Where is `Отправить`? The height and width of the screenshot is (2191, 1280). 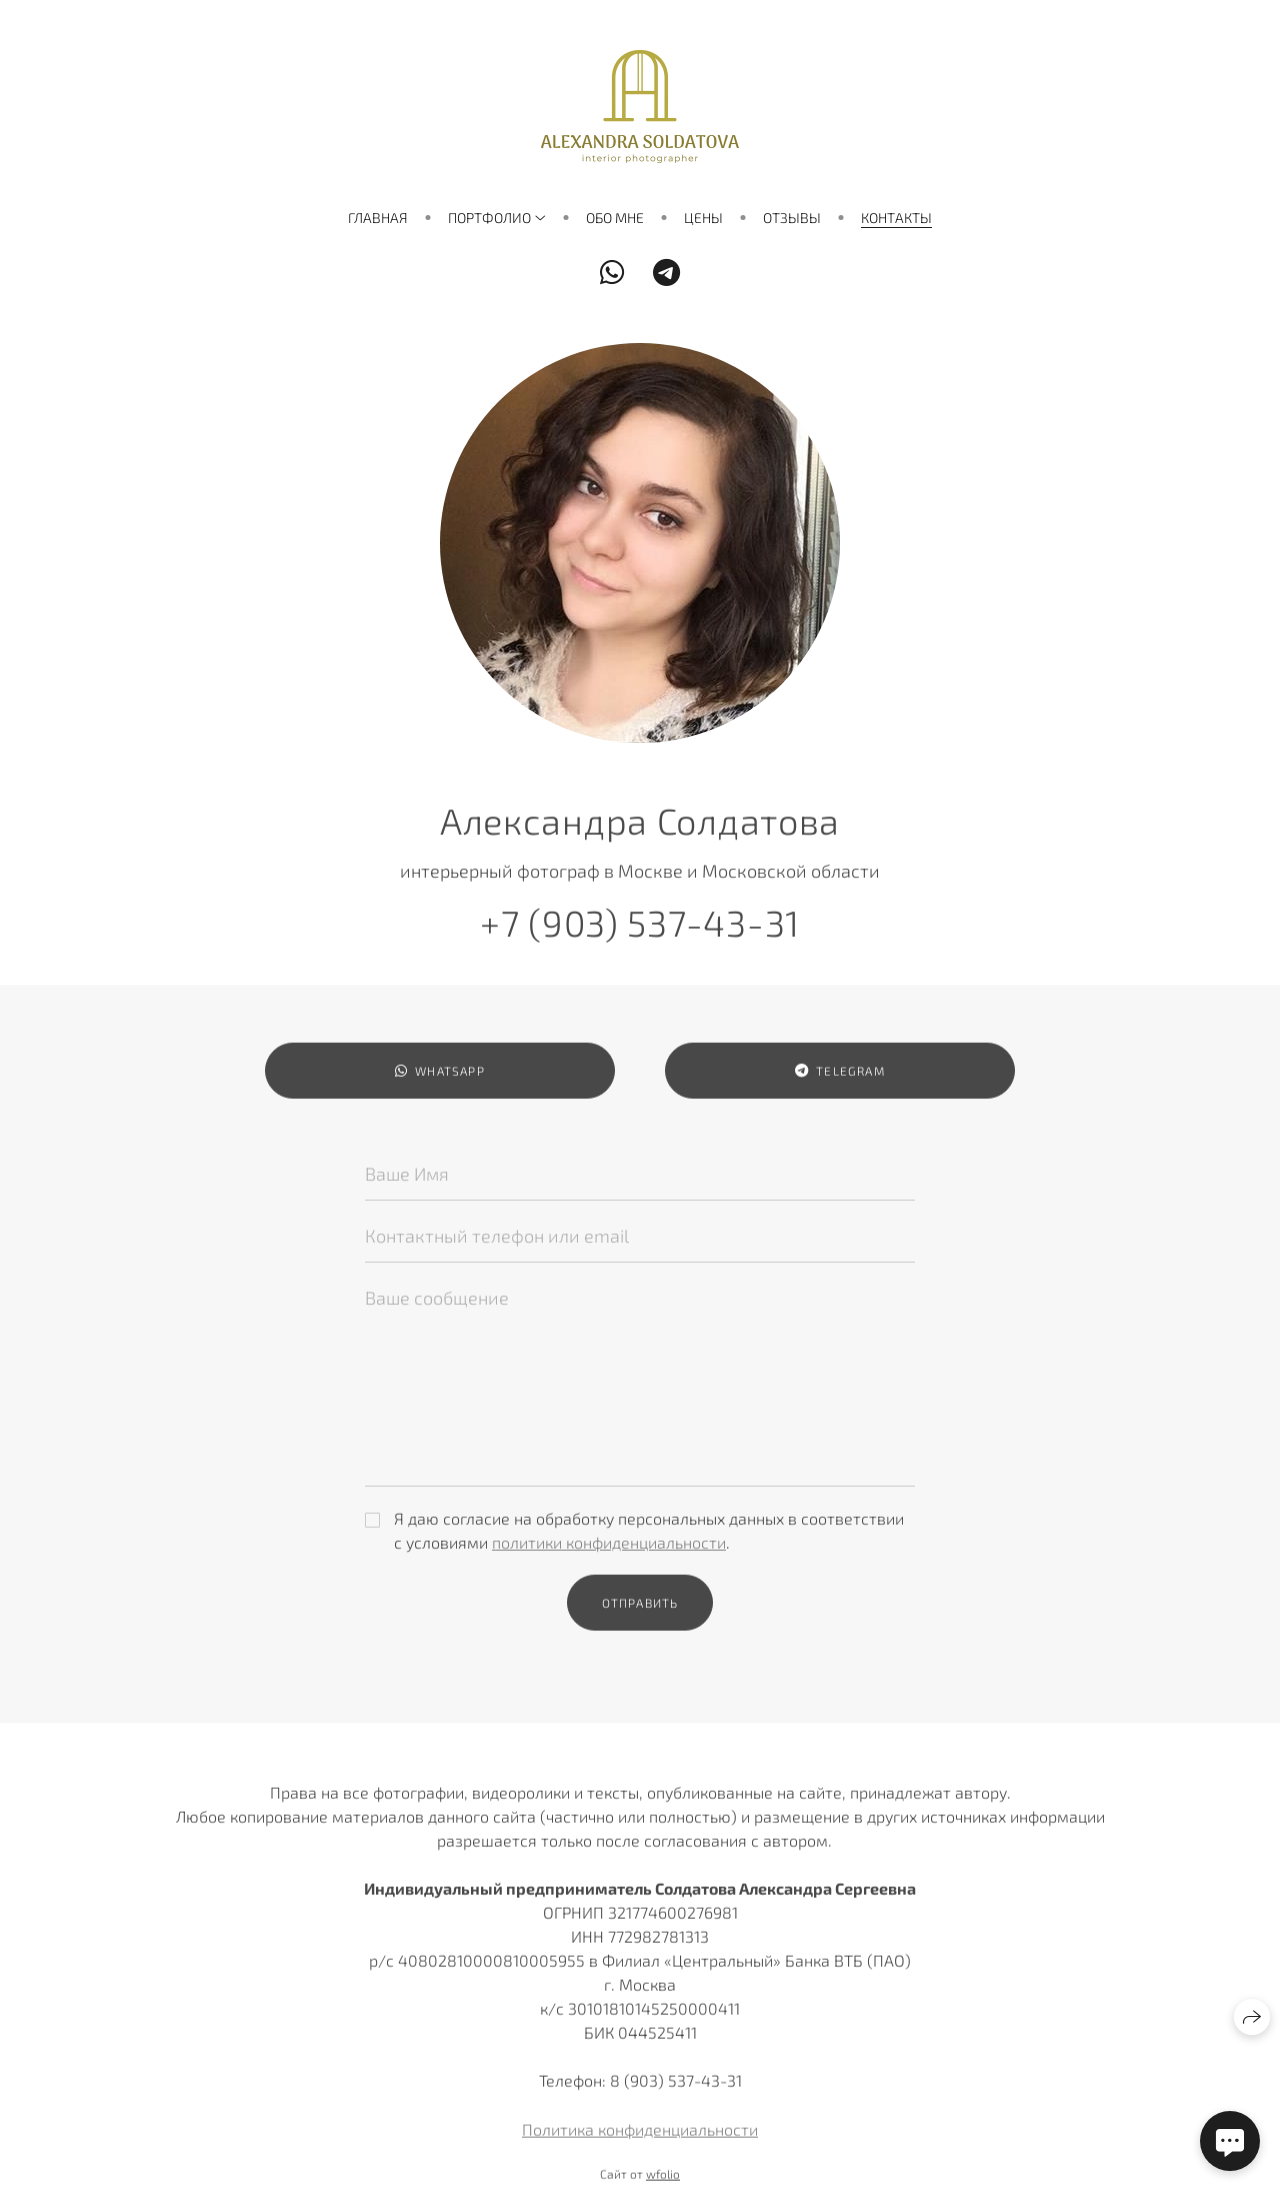
Отправить is located at coordinates (640, 1611).